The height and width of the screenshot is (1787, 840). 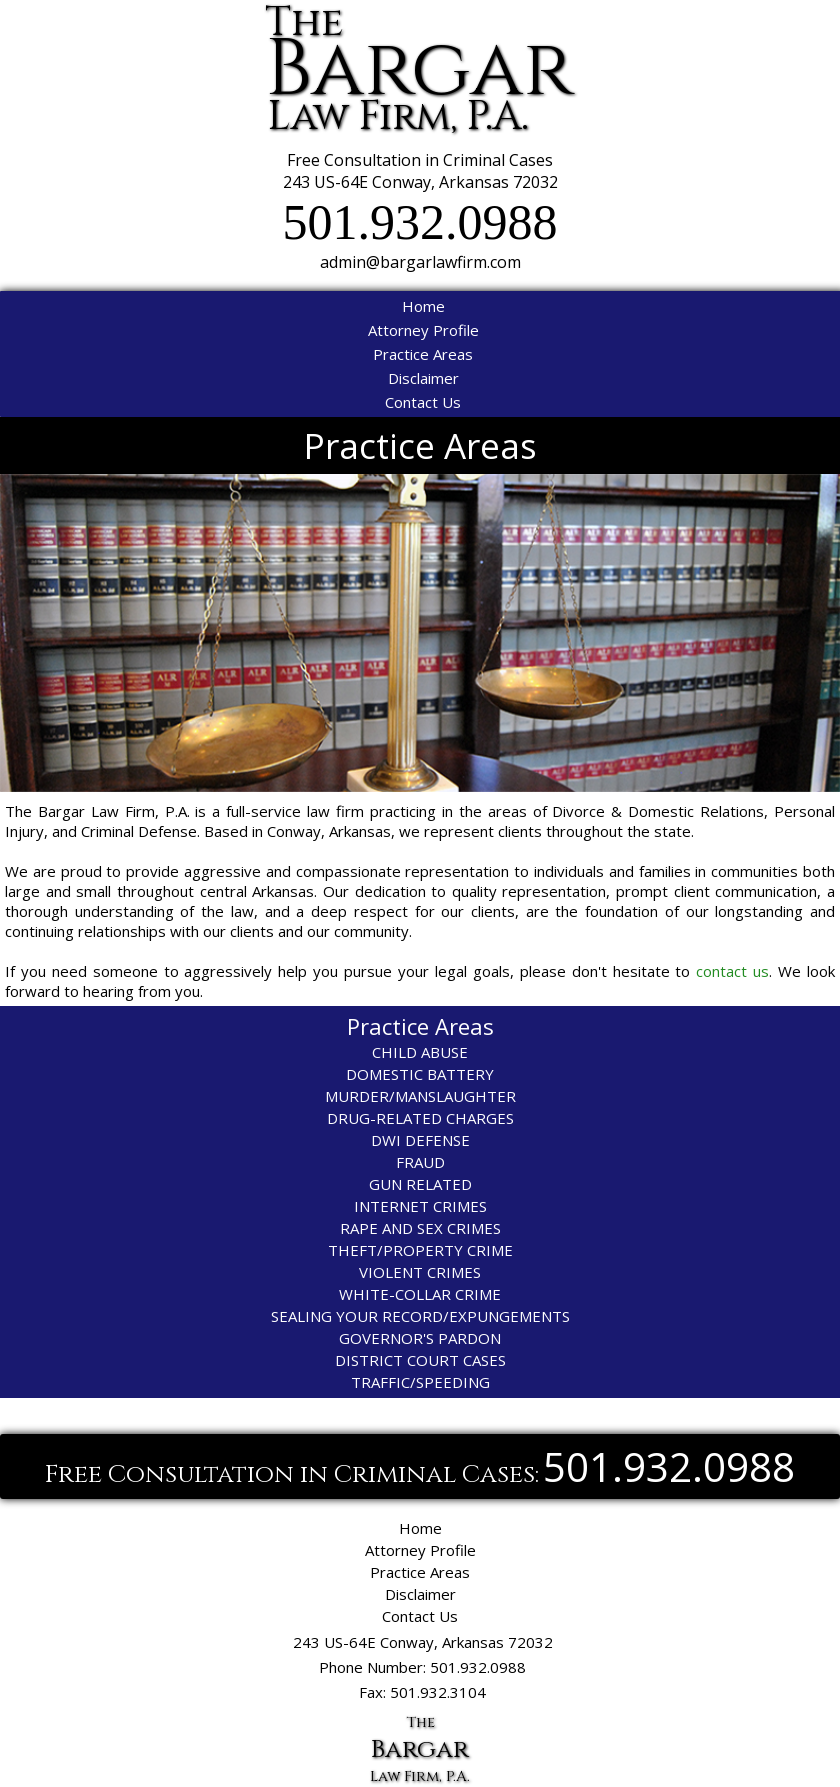 I want to click on DRUG-RELATED CHARGES, so click(x=420, y=1118).